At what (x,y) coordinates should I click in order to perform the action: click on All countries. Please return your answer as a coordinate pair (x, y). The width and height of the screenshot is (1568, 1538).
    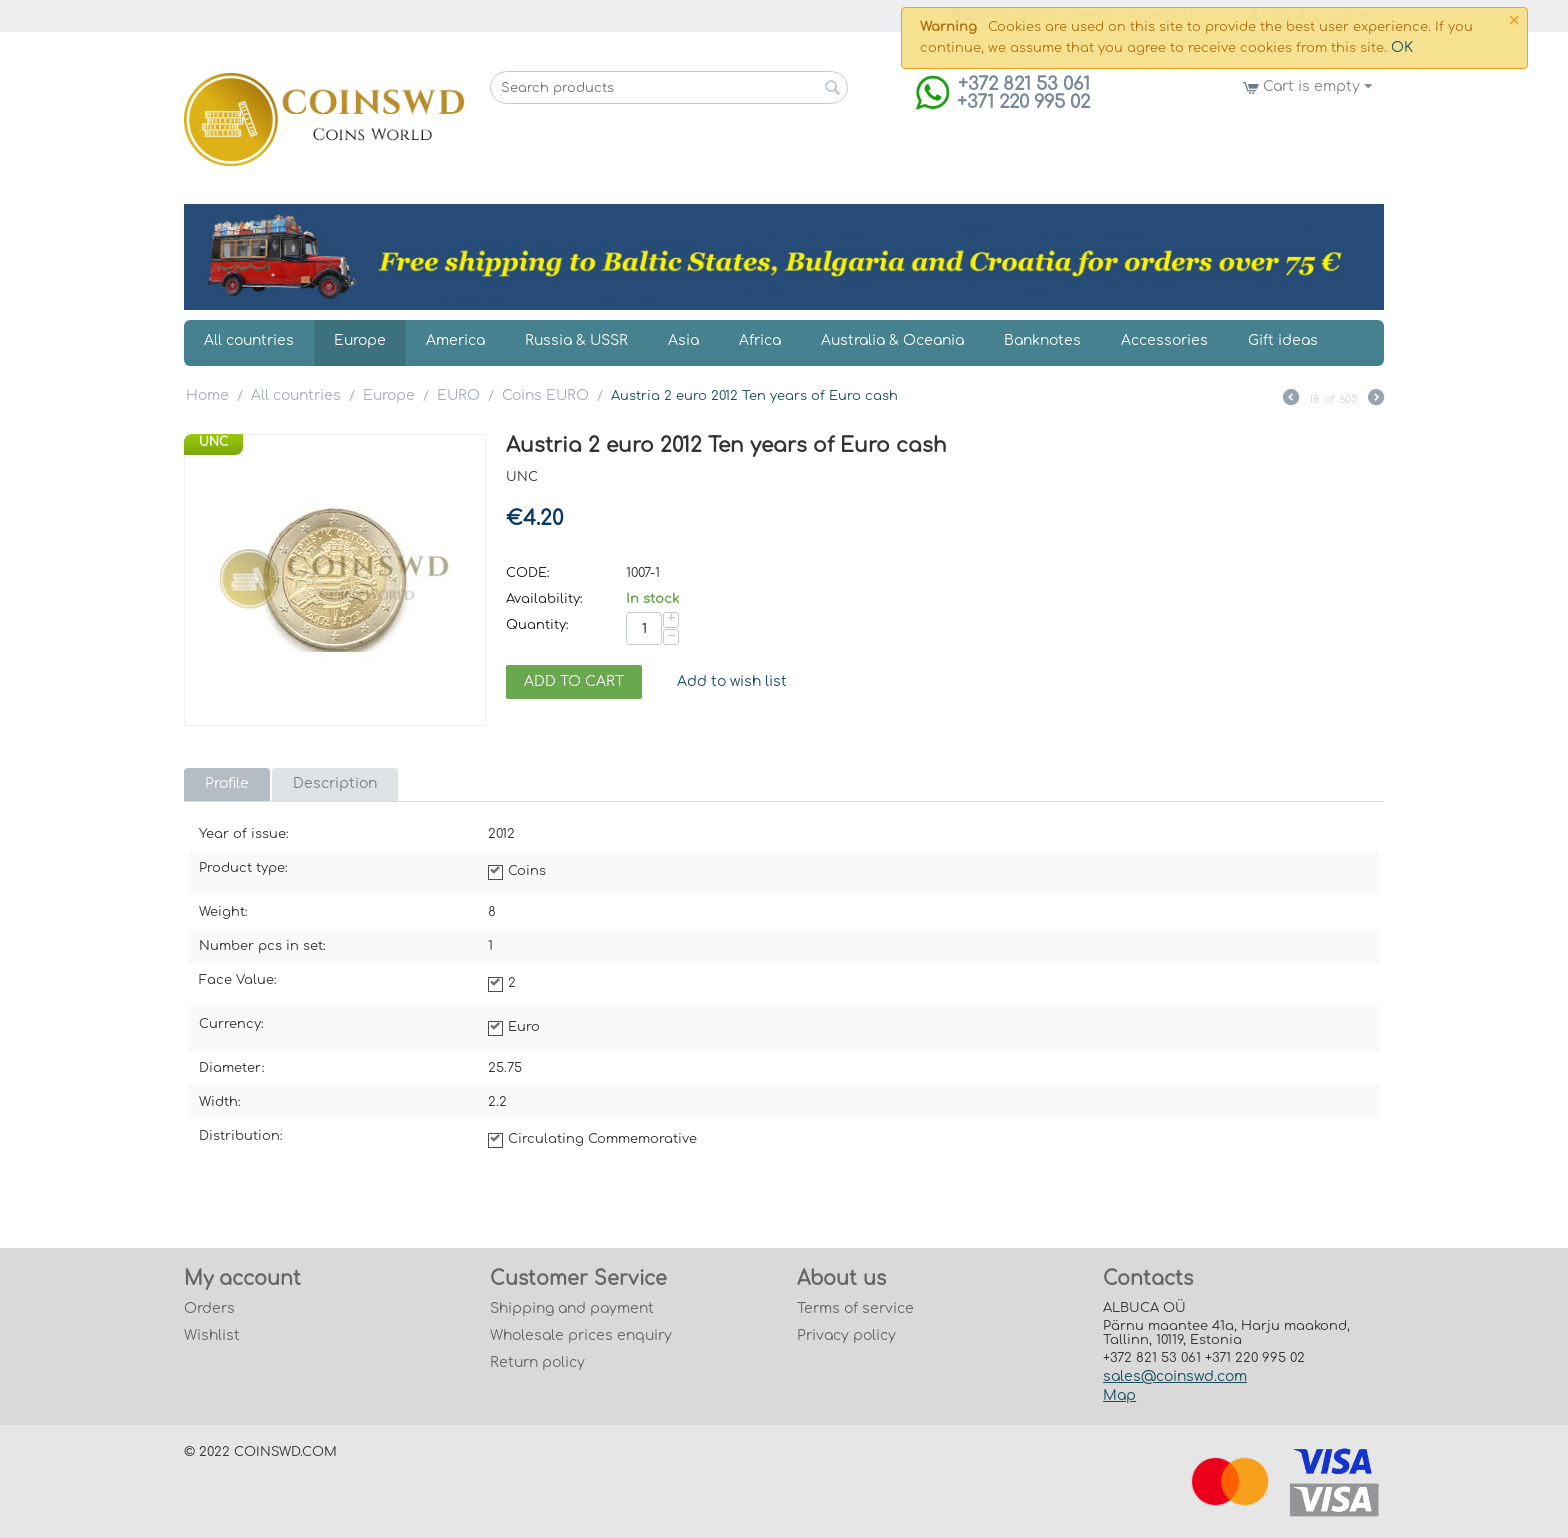
    Looking at the image, I should click on (249, 340).